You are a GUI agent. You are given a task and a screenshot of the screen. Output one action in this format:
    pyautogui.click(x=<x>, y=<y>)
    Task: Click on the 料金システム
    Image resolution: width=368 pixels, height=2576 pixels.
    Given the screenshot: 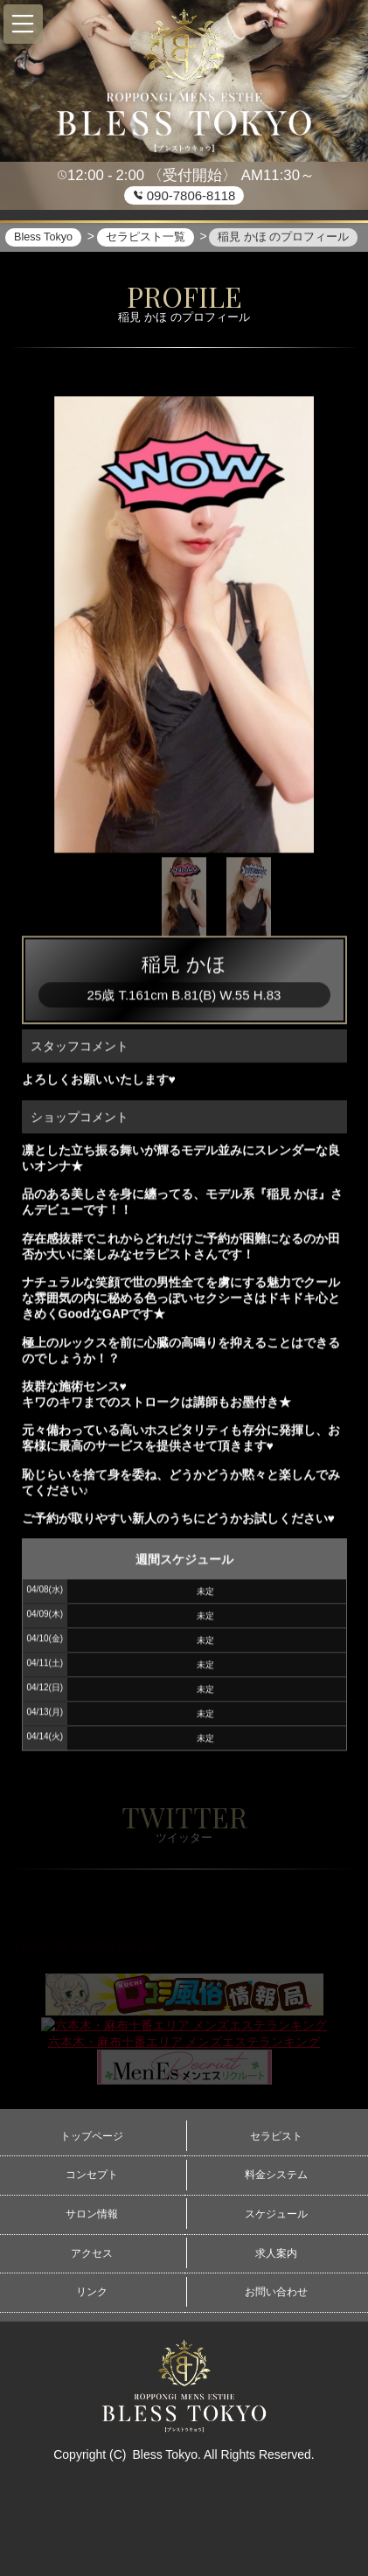 What is the action you would take?
    pyautogui.click(x=276, y=2175)
    